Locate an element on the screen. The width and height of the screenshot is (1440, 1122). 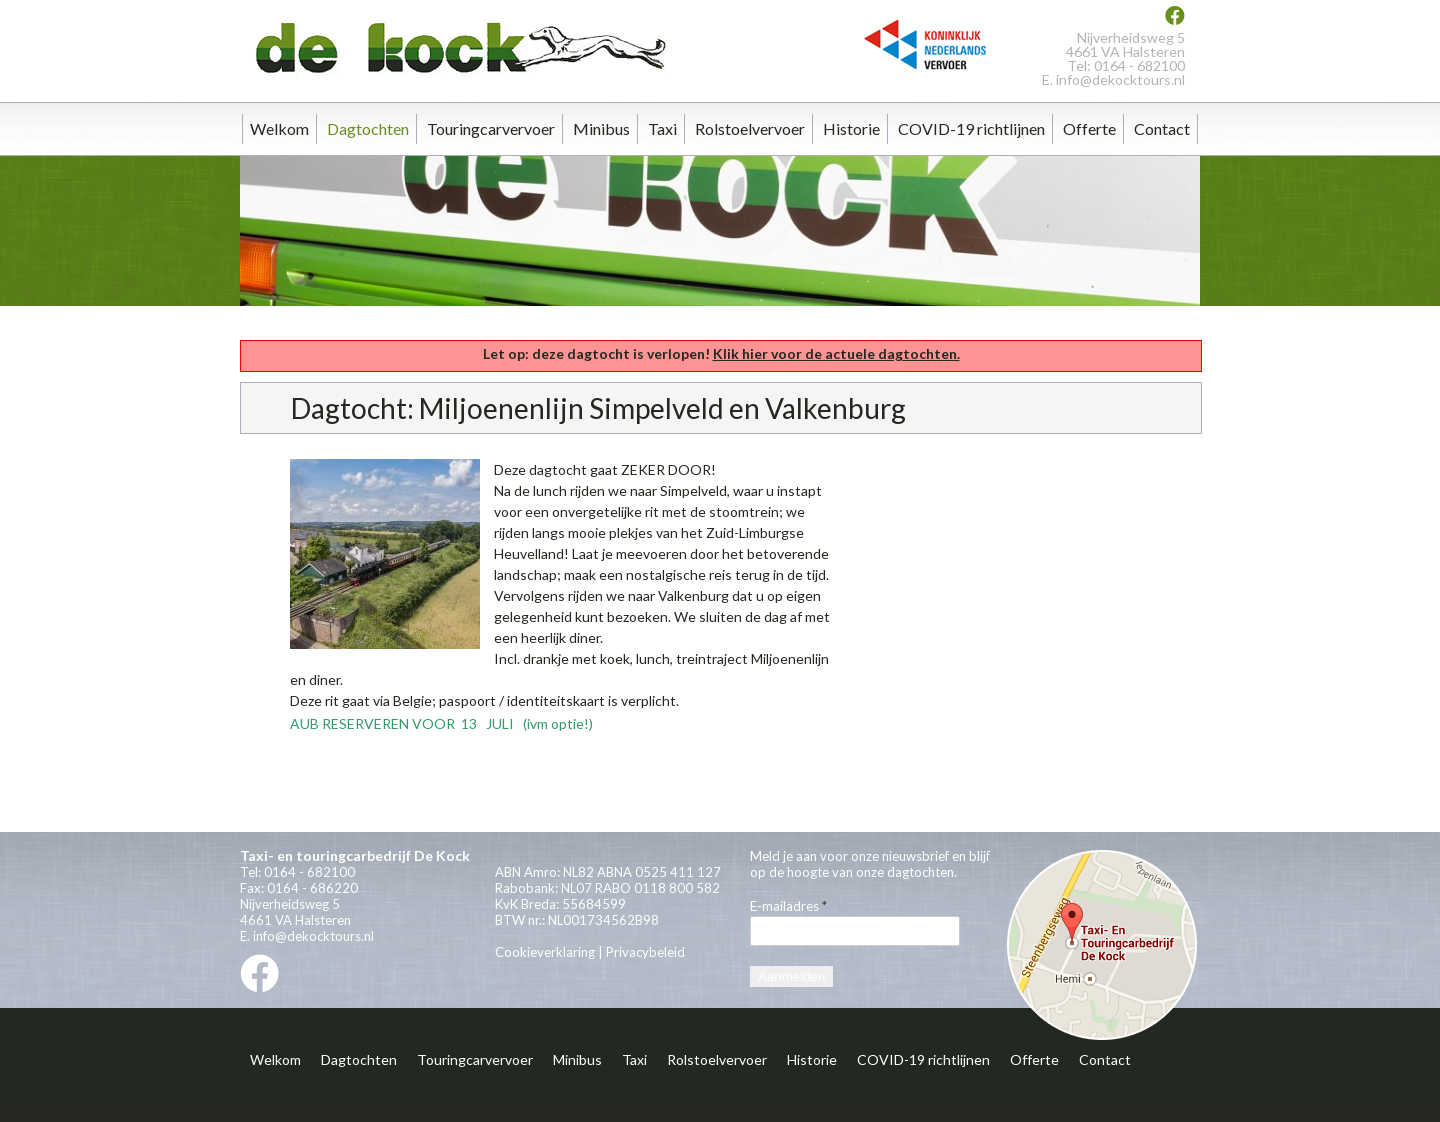
Dagtochten is located at coordinates (368, 128).